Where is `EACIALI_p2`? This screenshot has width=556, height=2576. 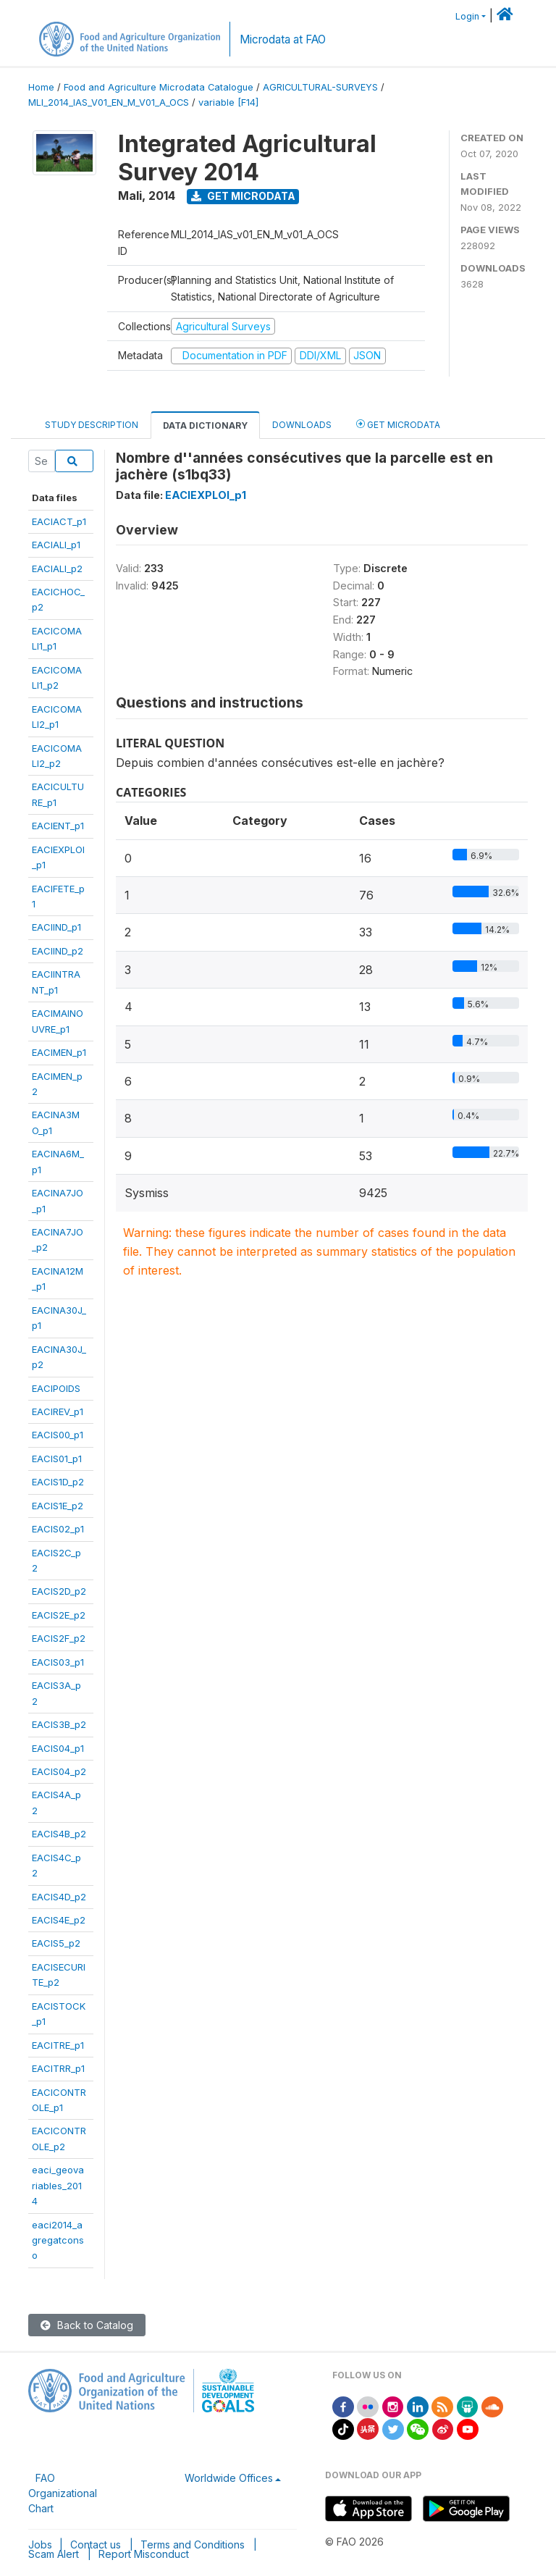
EACIALI_p2 is located at coordinates (57, 568).